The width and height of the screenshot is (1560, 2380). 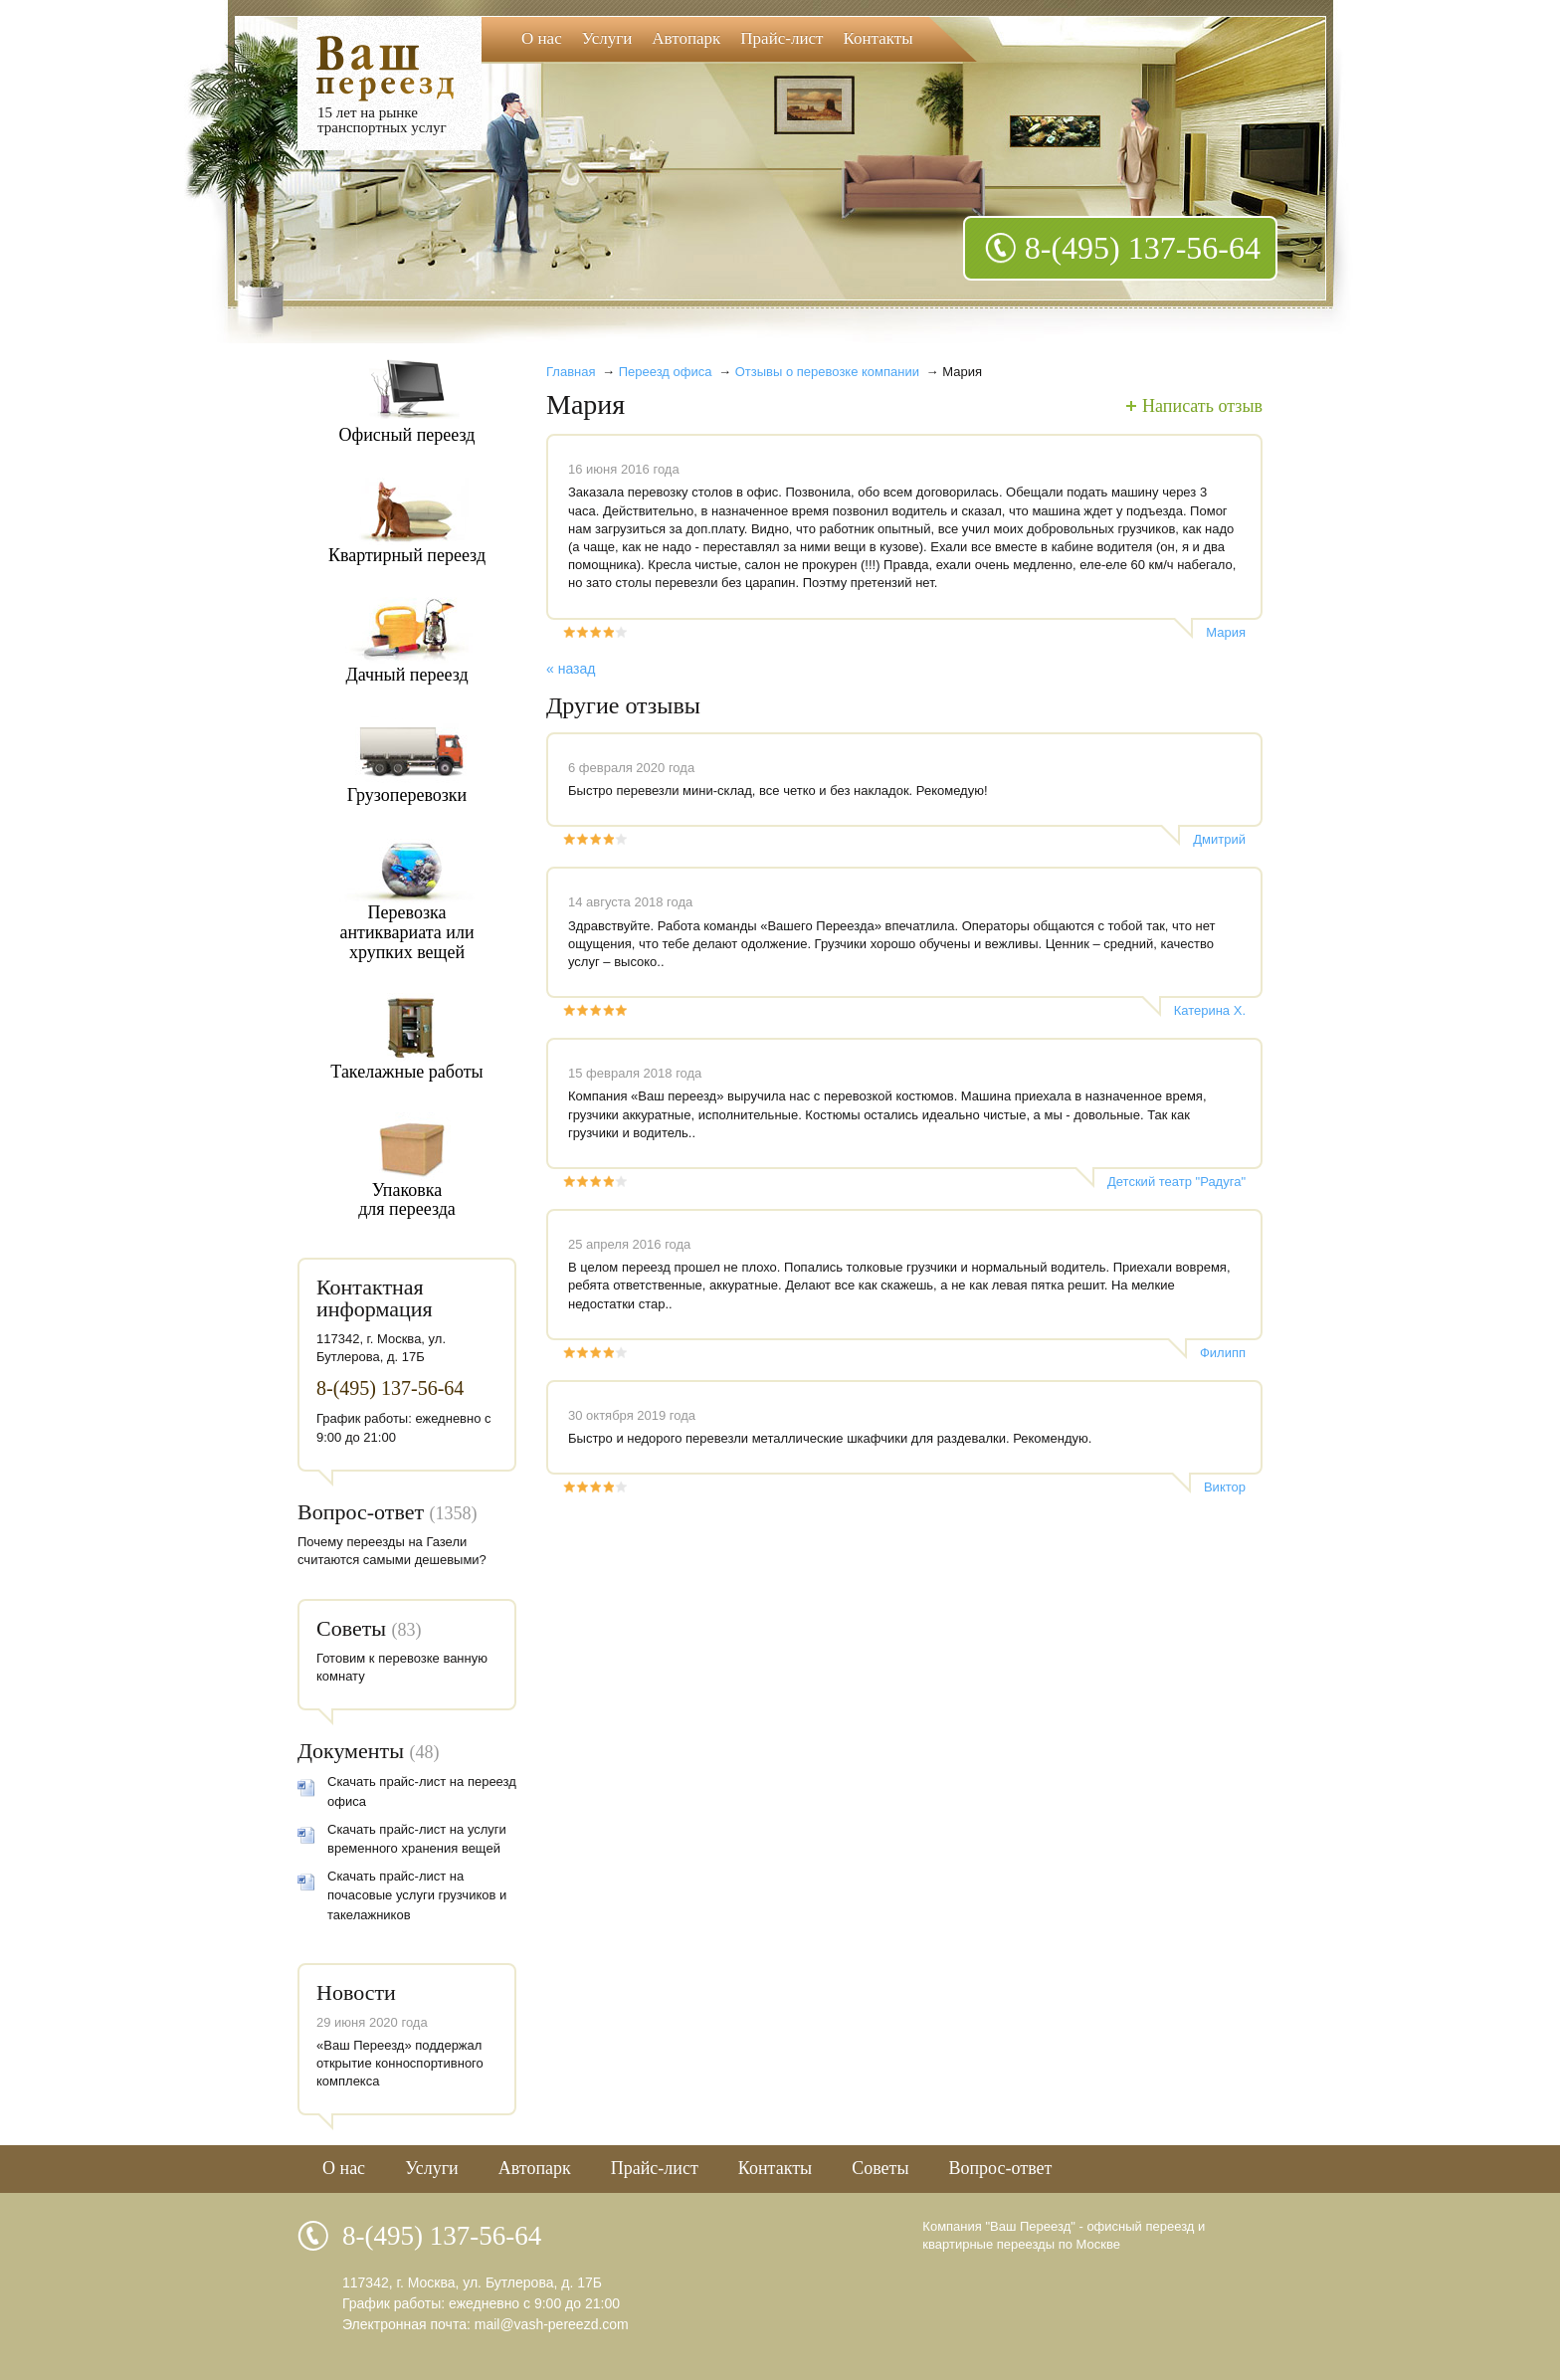 What do you see at coordinates (407, 555) in the screenshot?
I see `Квартирный переезд` at bounding box center [407, 555].